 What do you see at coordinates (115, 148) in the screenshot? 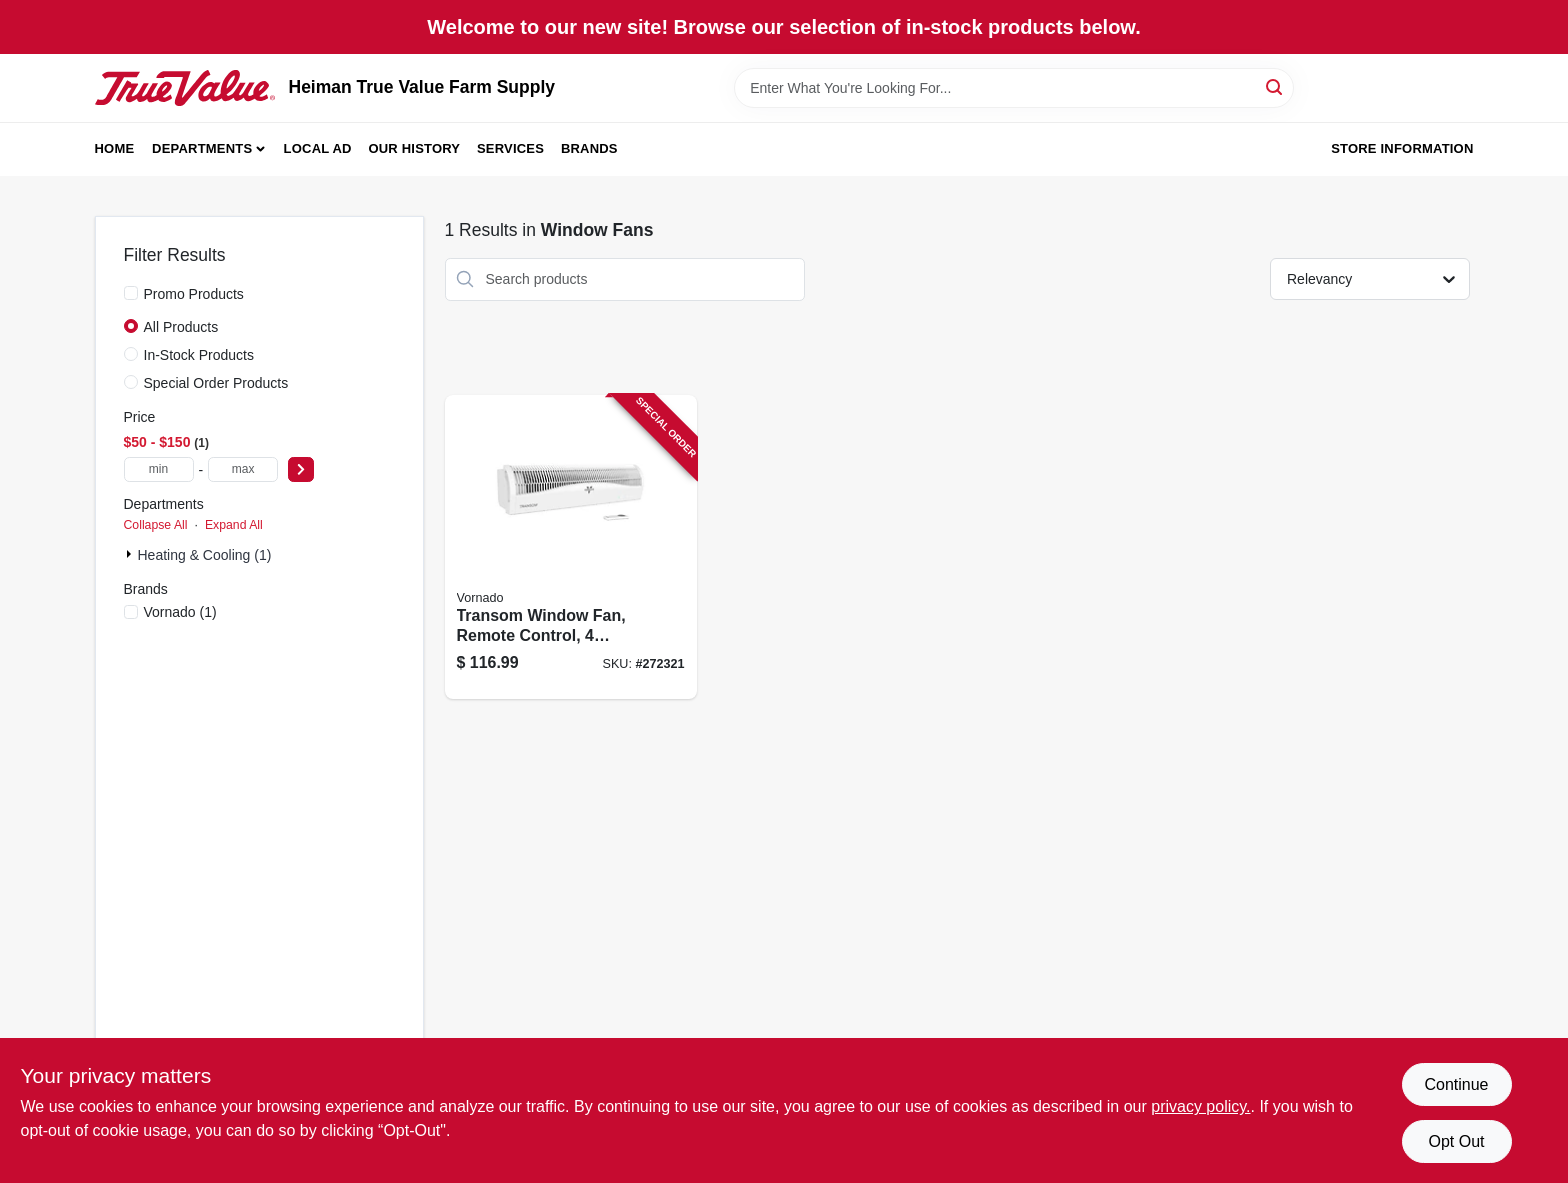
I see `Home` at bounding box center [115, 148].